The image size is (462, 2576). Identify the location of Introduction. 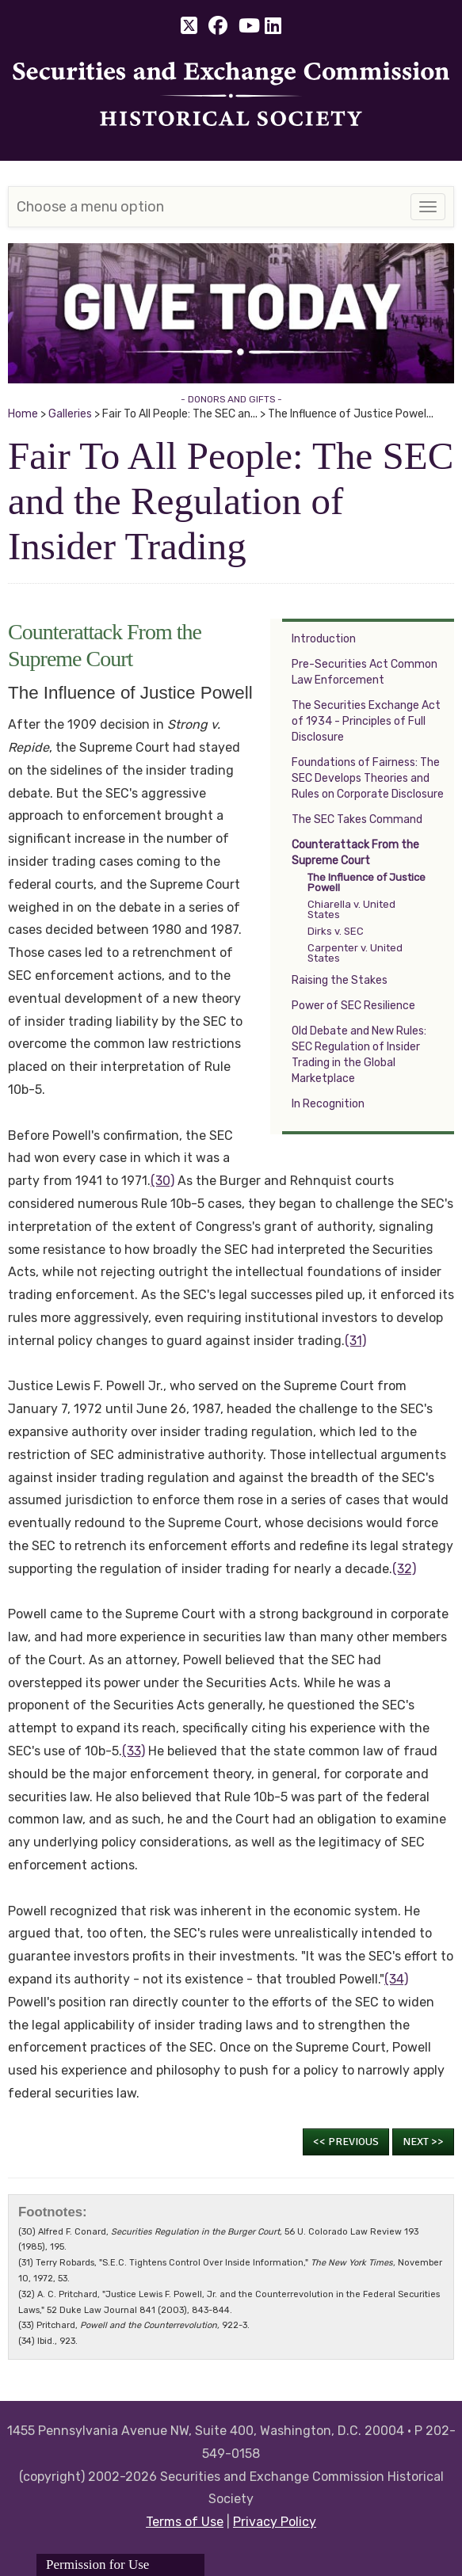
(324, 639).